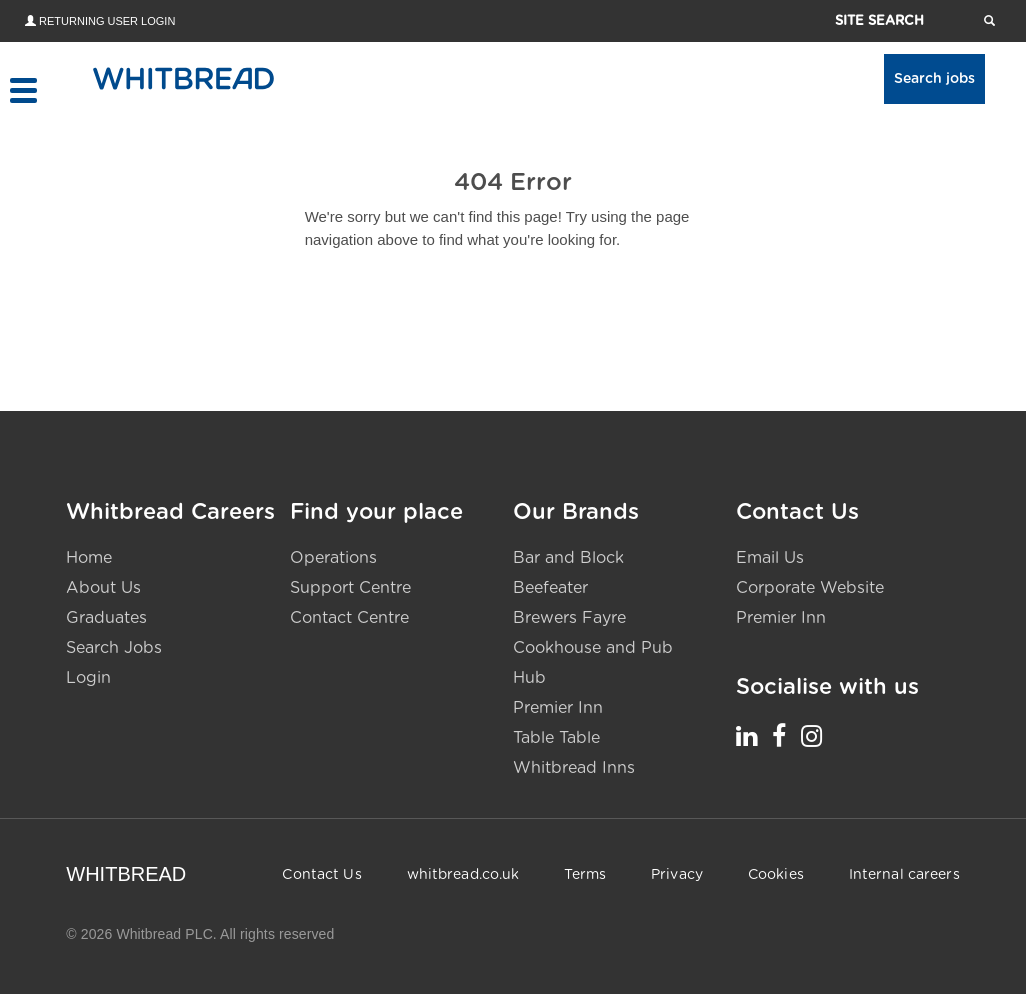 The width and height of the screenshot is (1026, 994). Describe the element at coordinates (350, 588) in the screenshot. I see `Support Centre` at that location.